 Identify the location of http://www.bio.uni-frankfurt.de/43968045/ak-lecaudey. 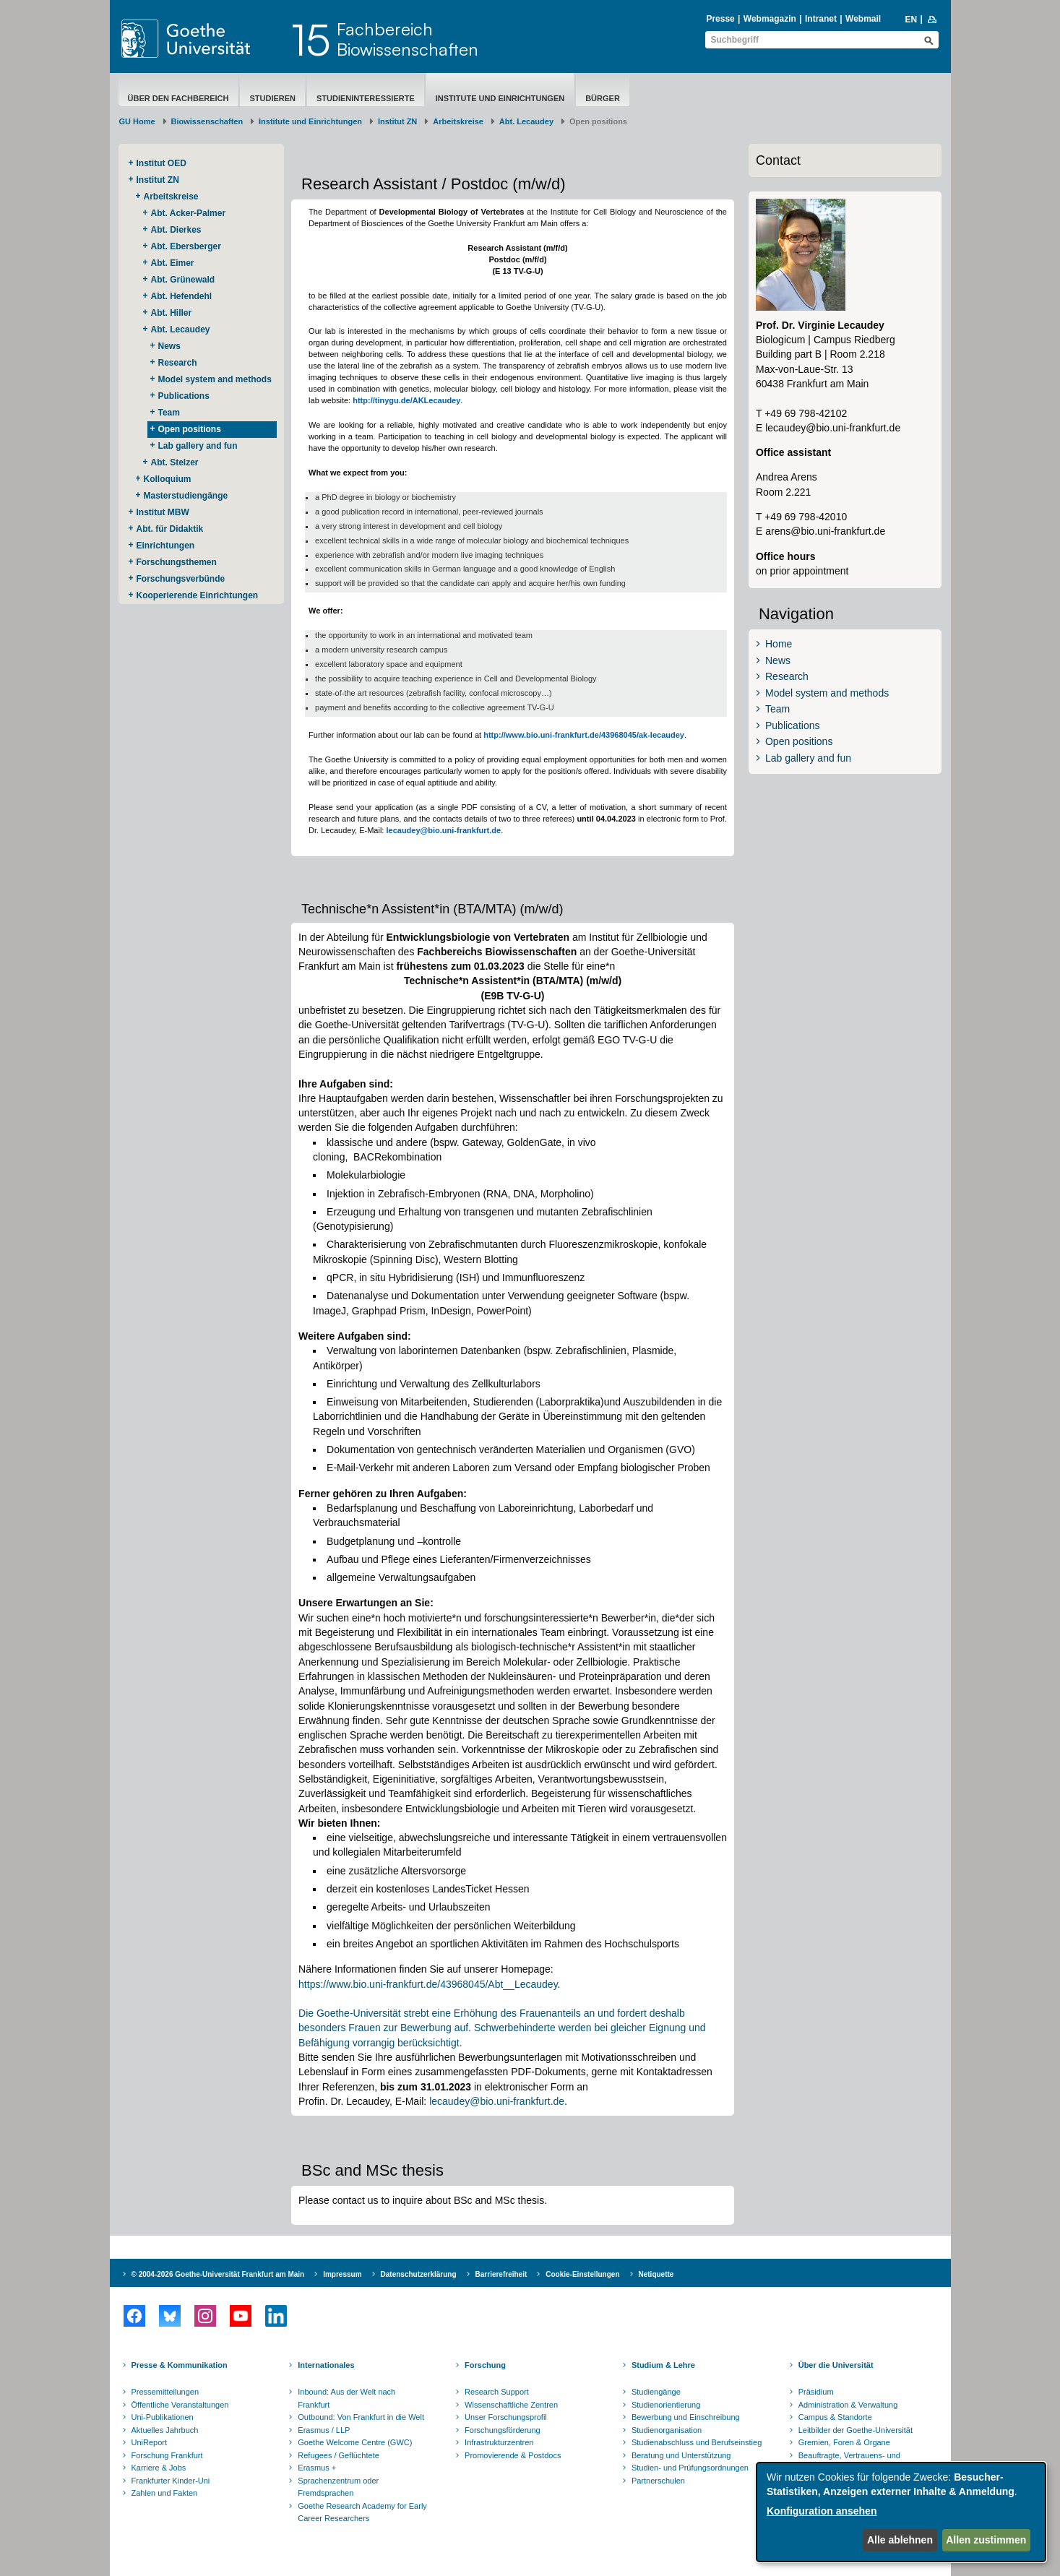
(583, 735).